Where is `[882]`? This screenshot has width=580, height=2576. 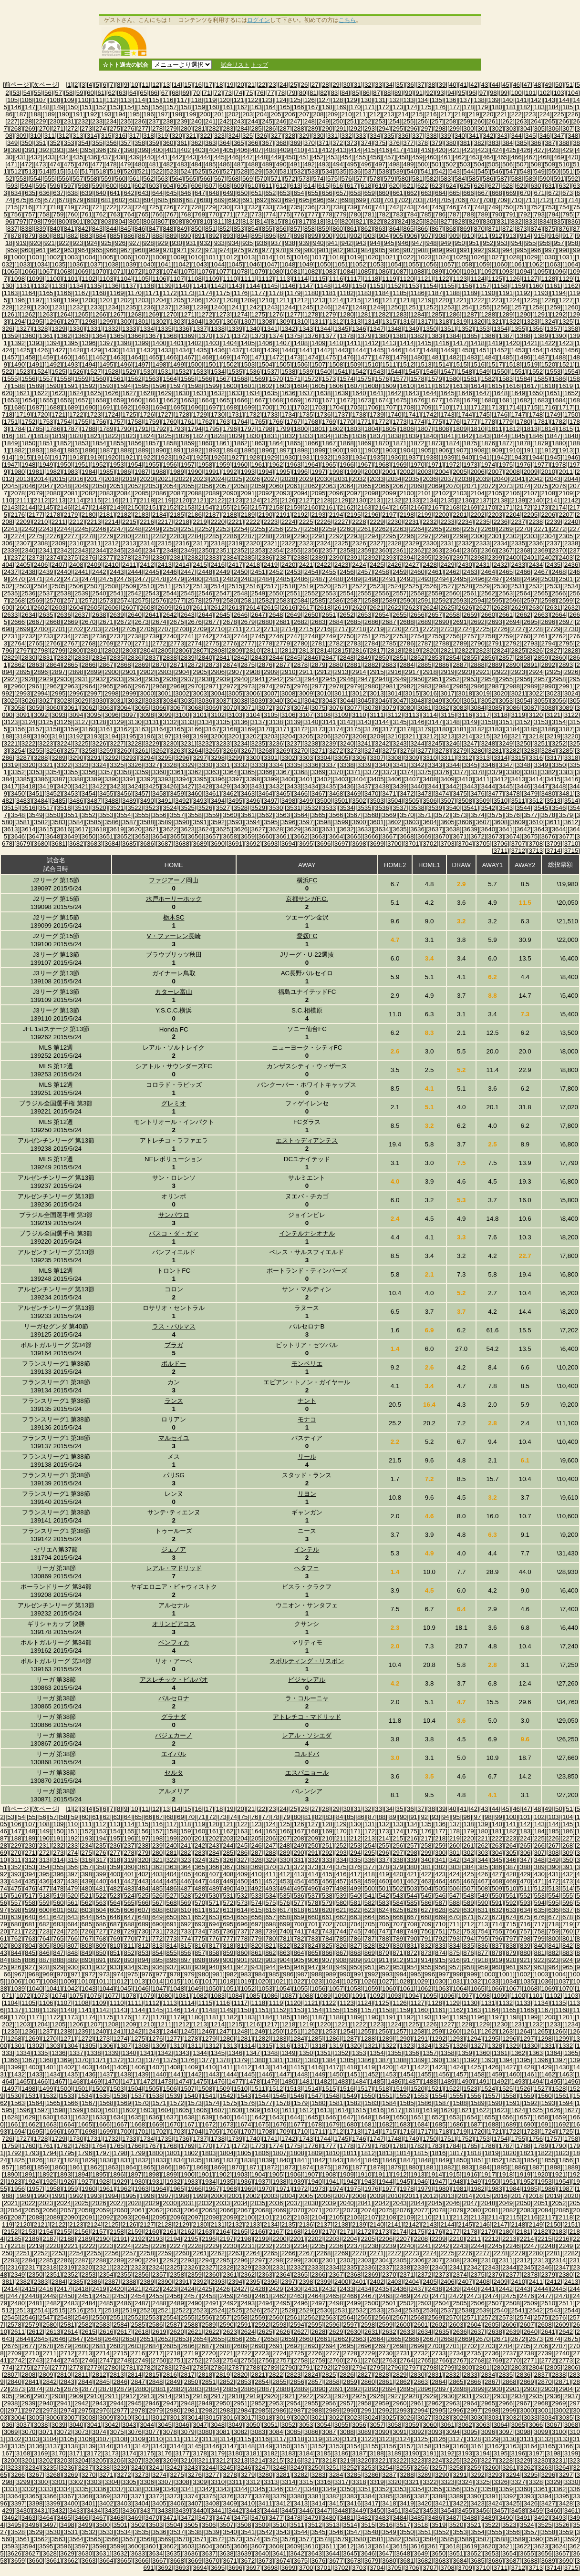
[882] is located at coordinates (72, 235).